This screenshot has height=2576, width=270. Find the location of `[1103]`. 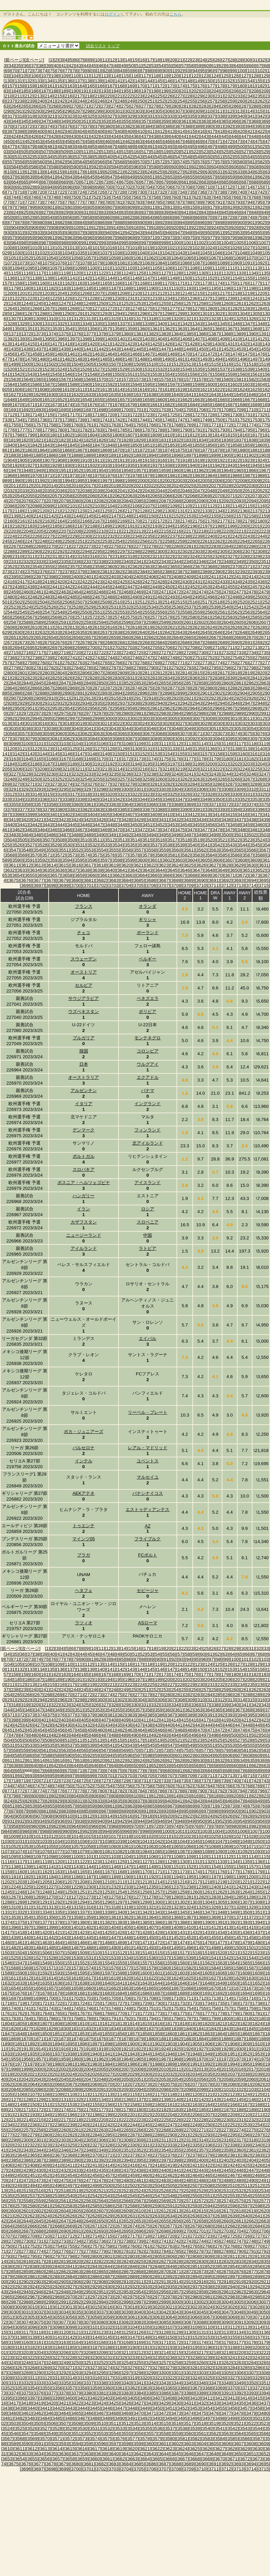

[1103] is located at coordinates (130, 268).